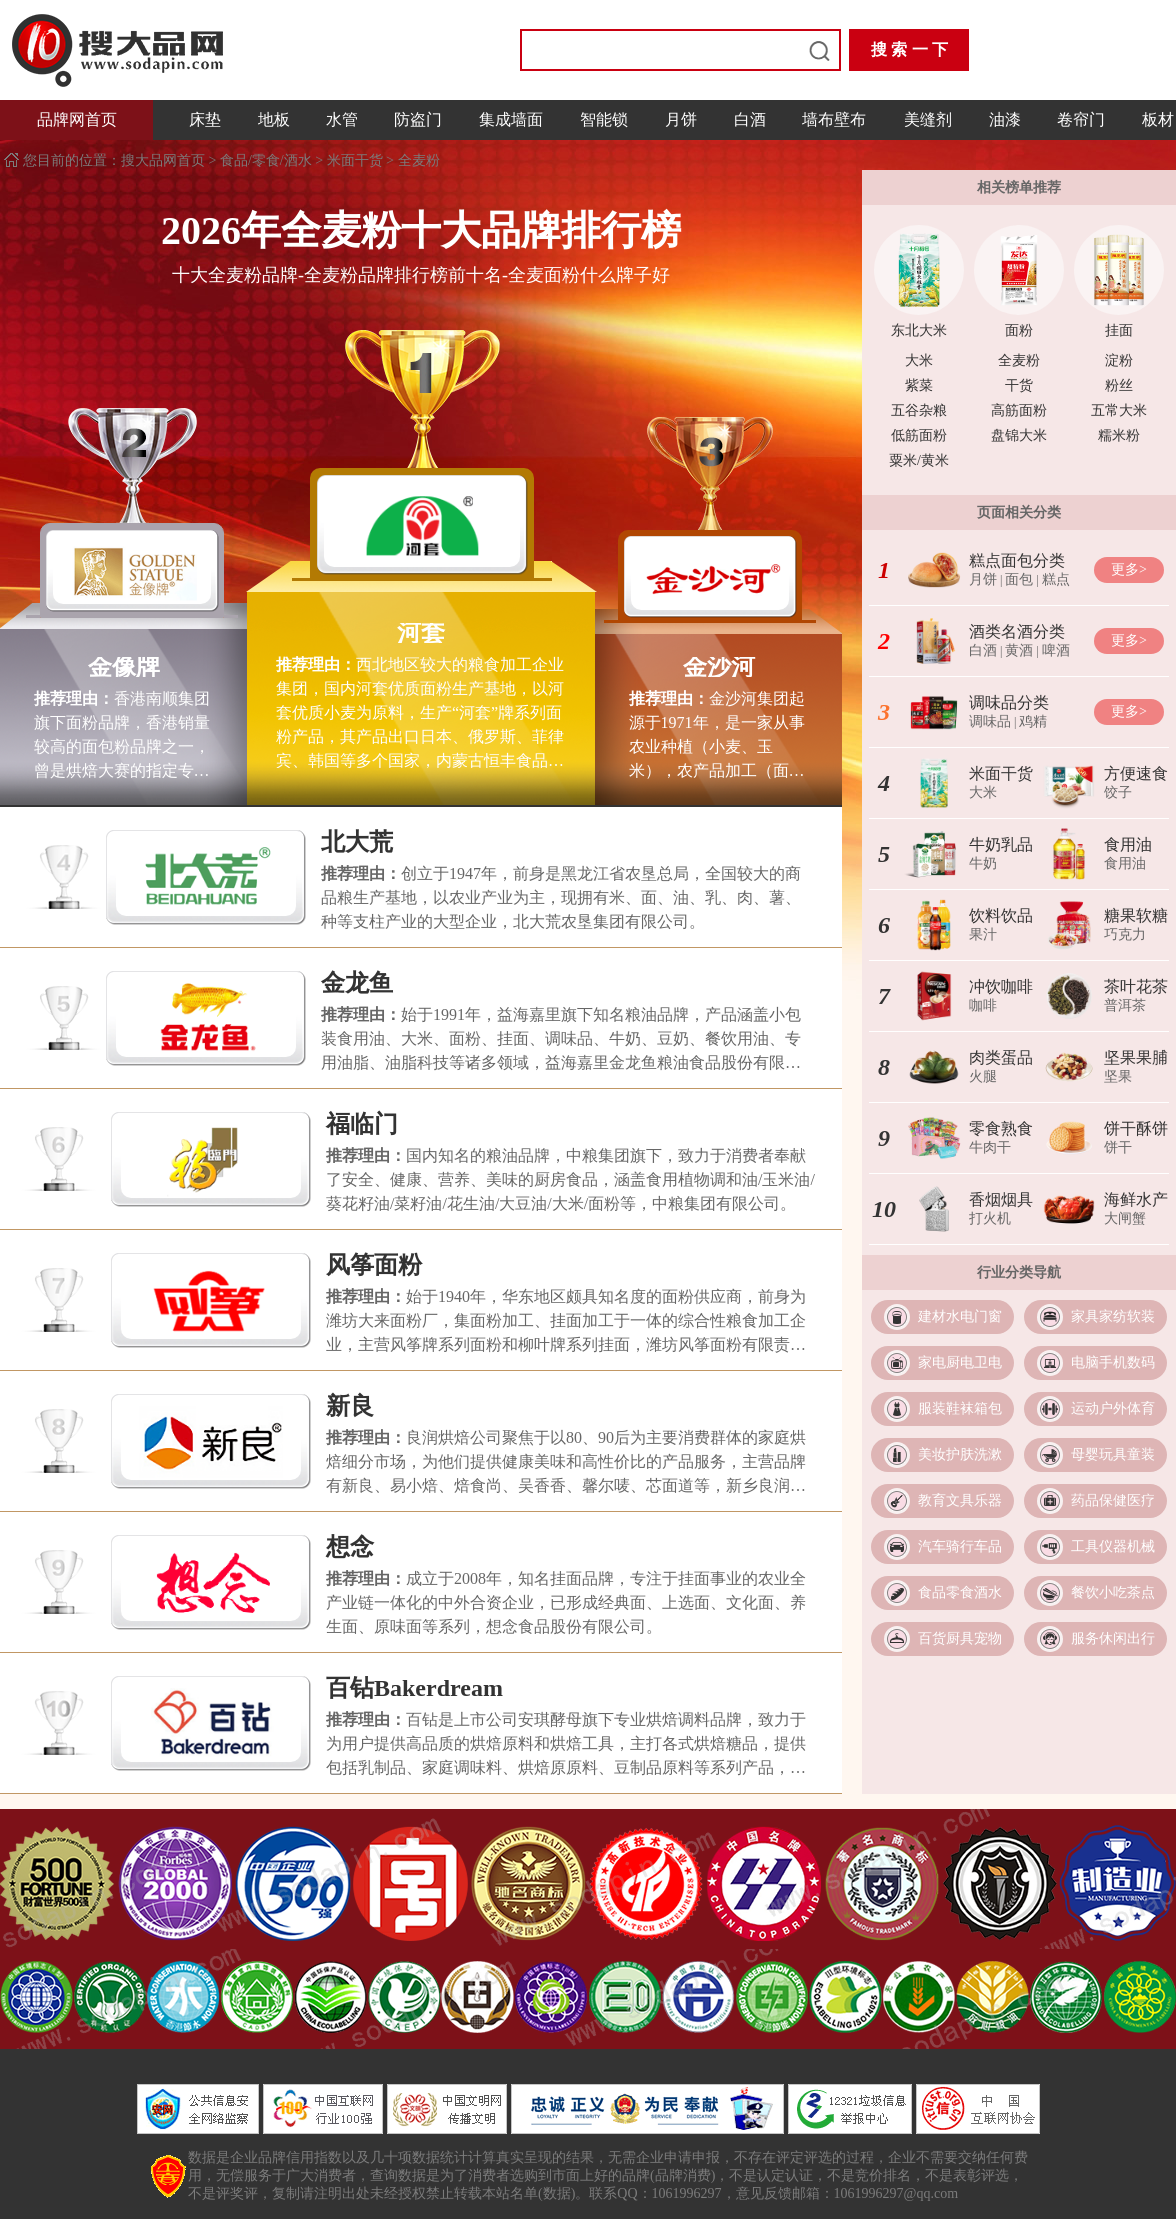 The width and height of the screenshot is (1176, 2219). Describe the element at coordinates (419, 160) in the screenshot. I see `全麦粉` at that location.